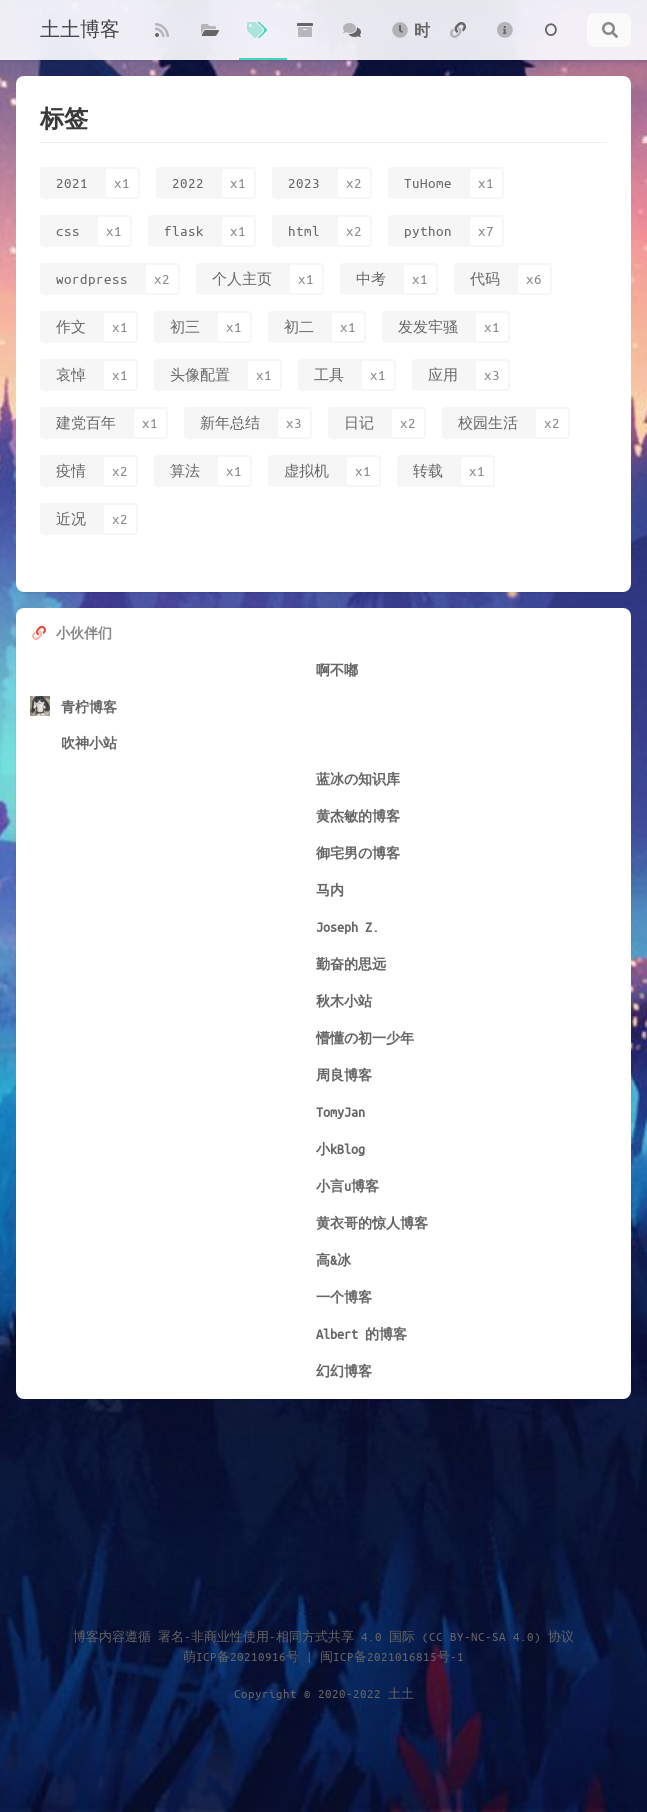 This screenshot has width=647, height=1812. I want to click on 2023, so click(304, 182).